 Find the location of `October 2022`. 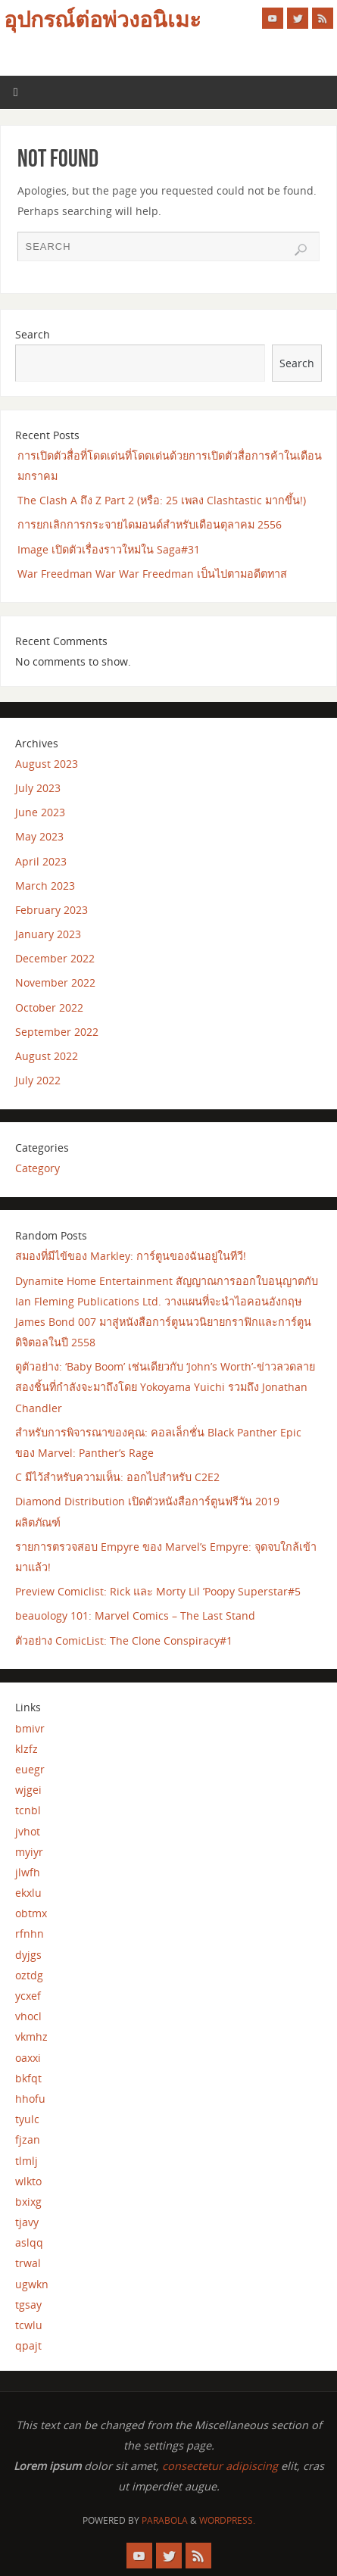

October 2022 is located at coordinates (49, 1007).